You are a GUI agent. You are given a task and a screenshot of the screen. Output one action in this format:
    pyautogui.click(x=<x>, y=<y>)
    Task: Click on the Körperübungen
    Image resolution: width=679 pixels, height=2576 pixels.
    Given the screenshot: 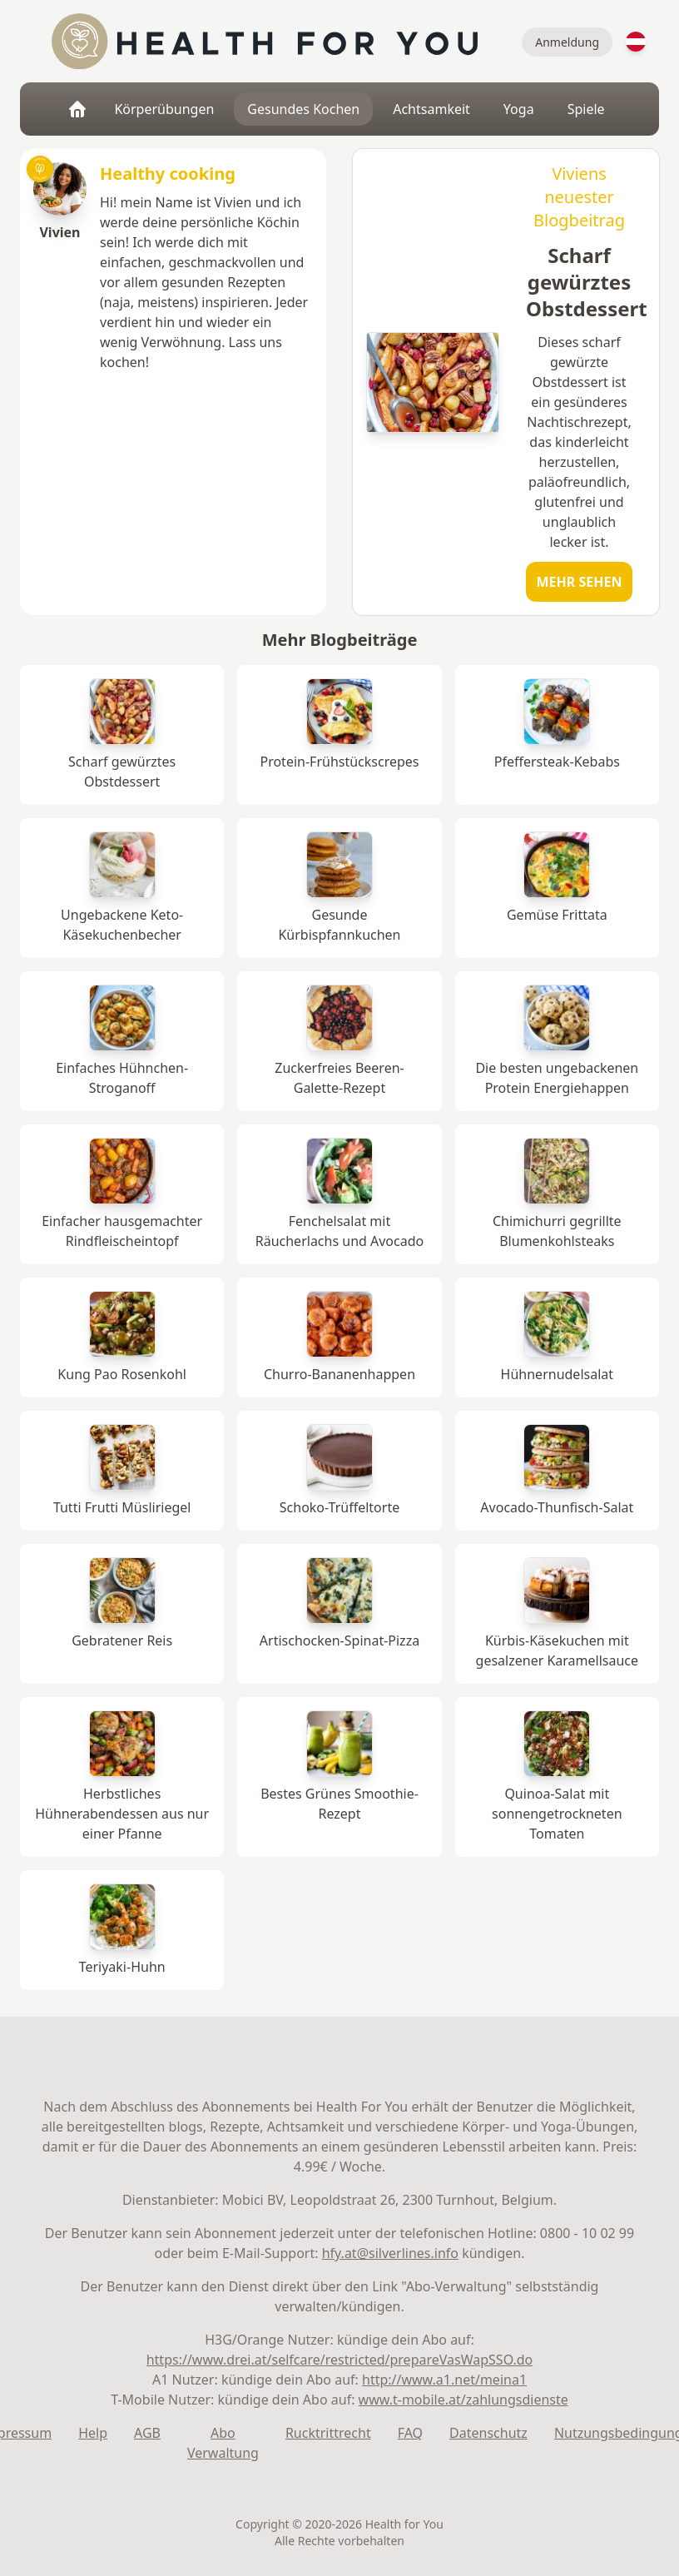 What is the action you would take?
    pyautogui.click(x=164, y=109)
    